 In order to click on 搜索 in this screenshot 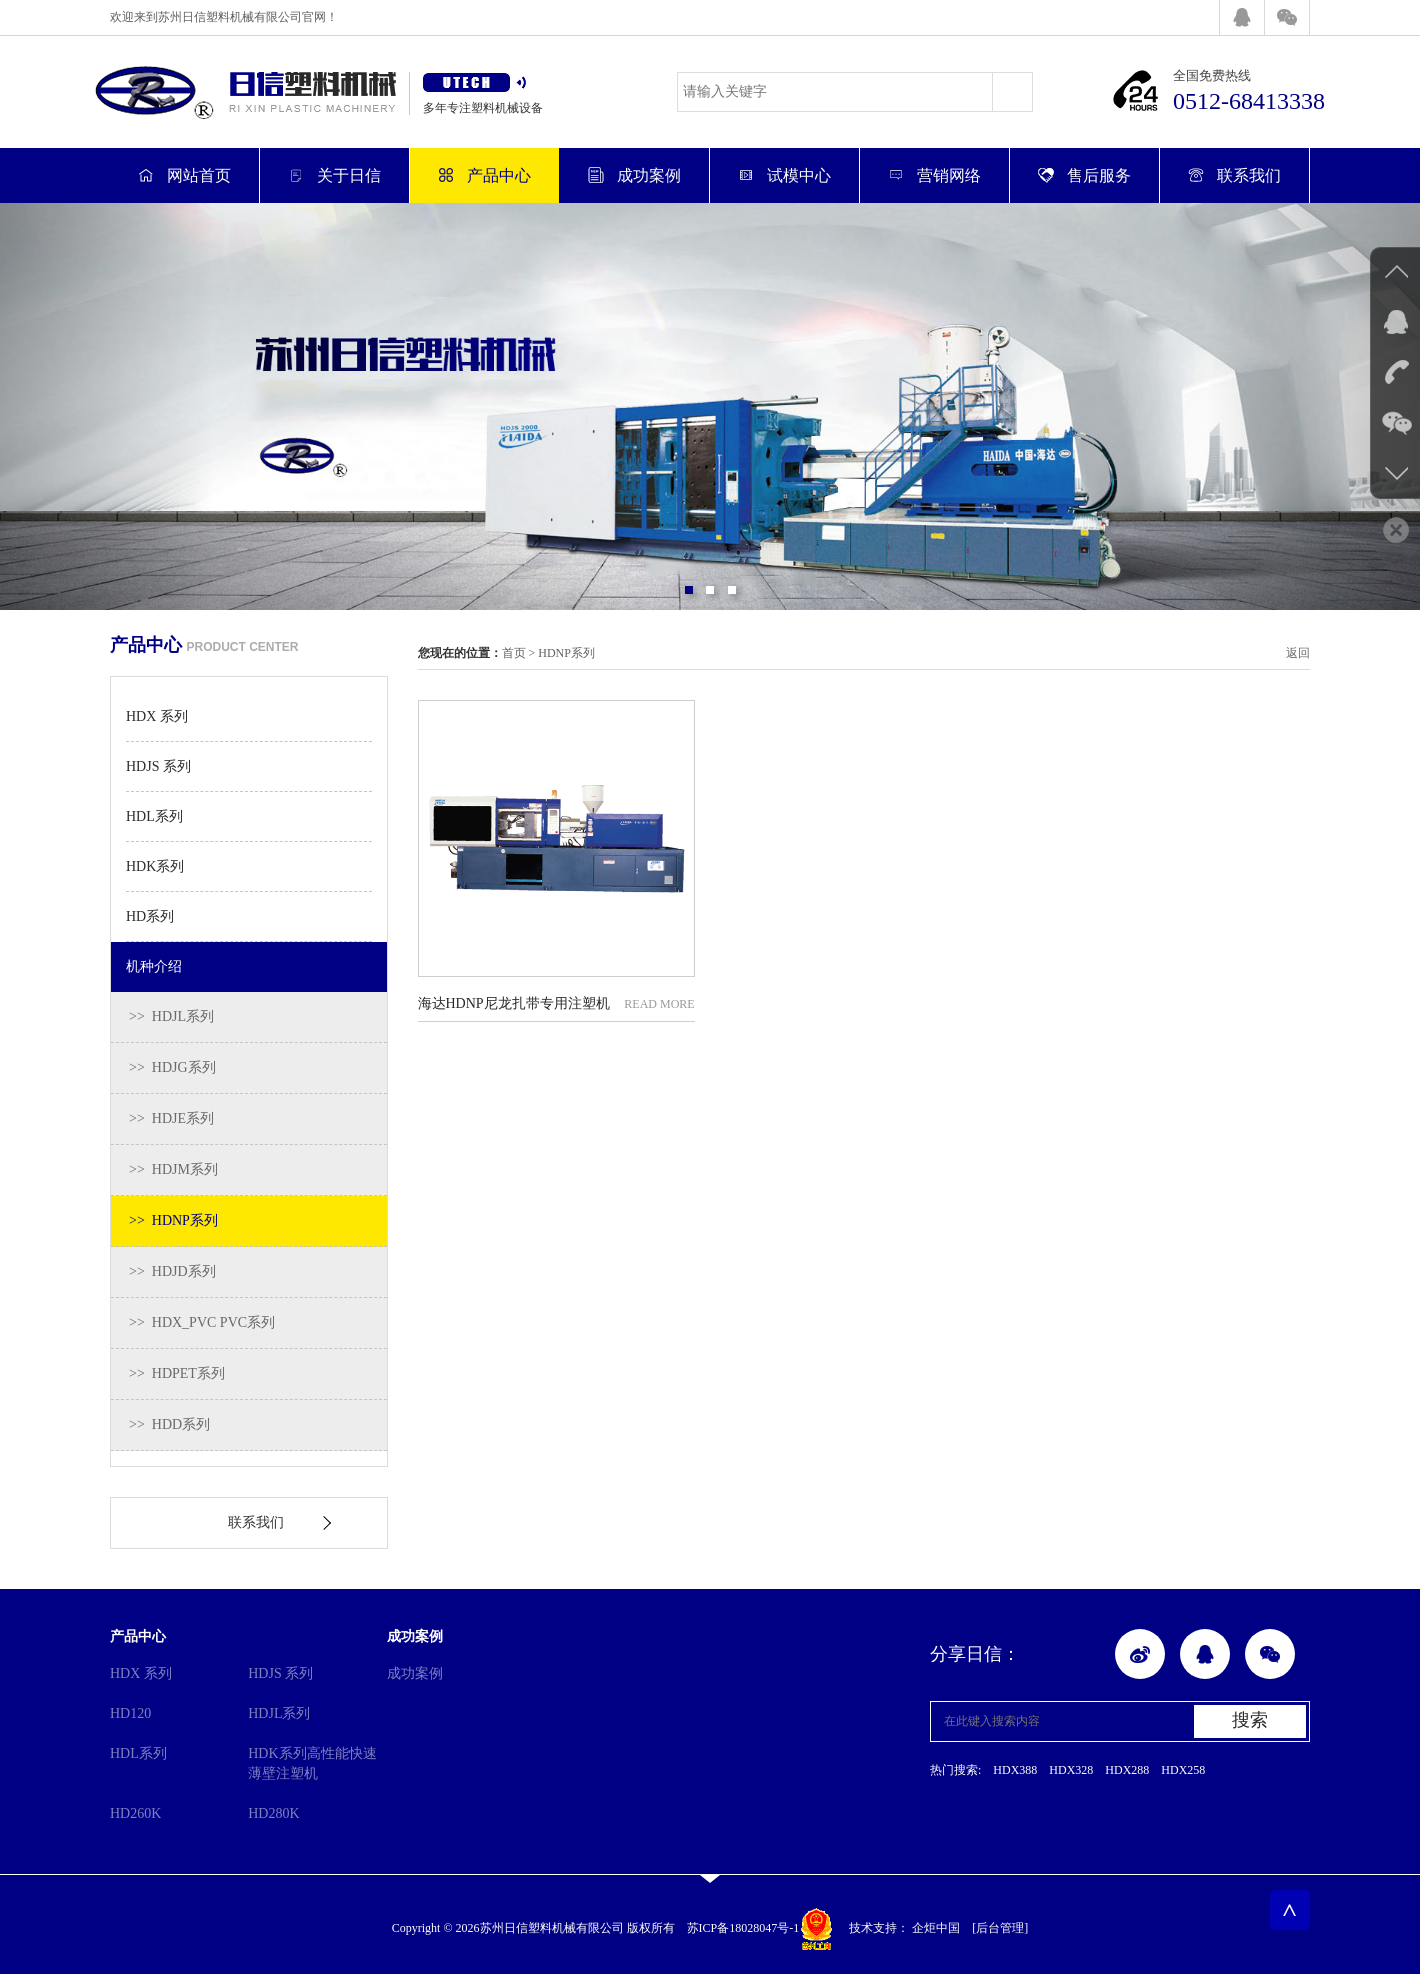, I will do `click(1250, 1720)`.